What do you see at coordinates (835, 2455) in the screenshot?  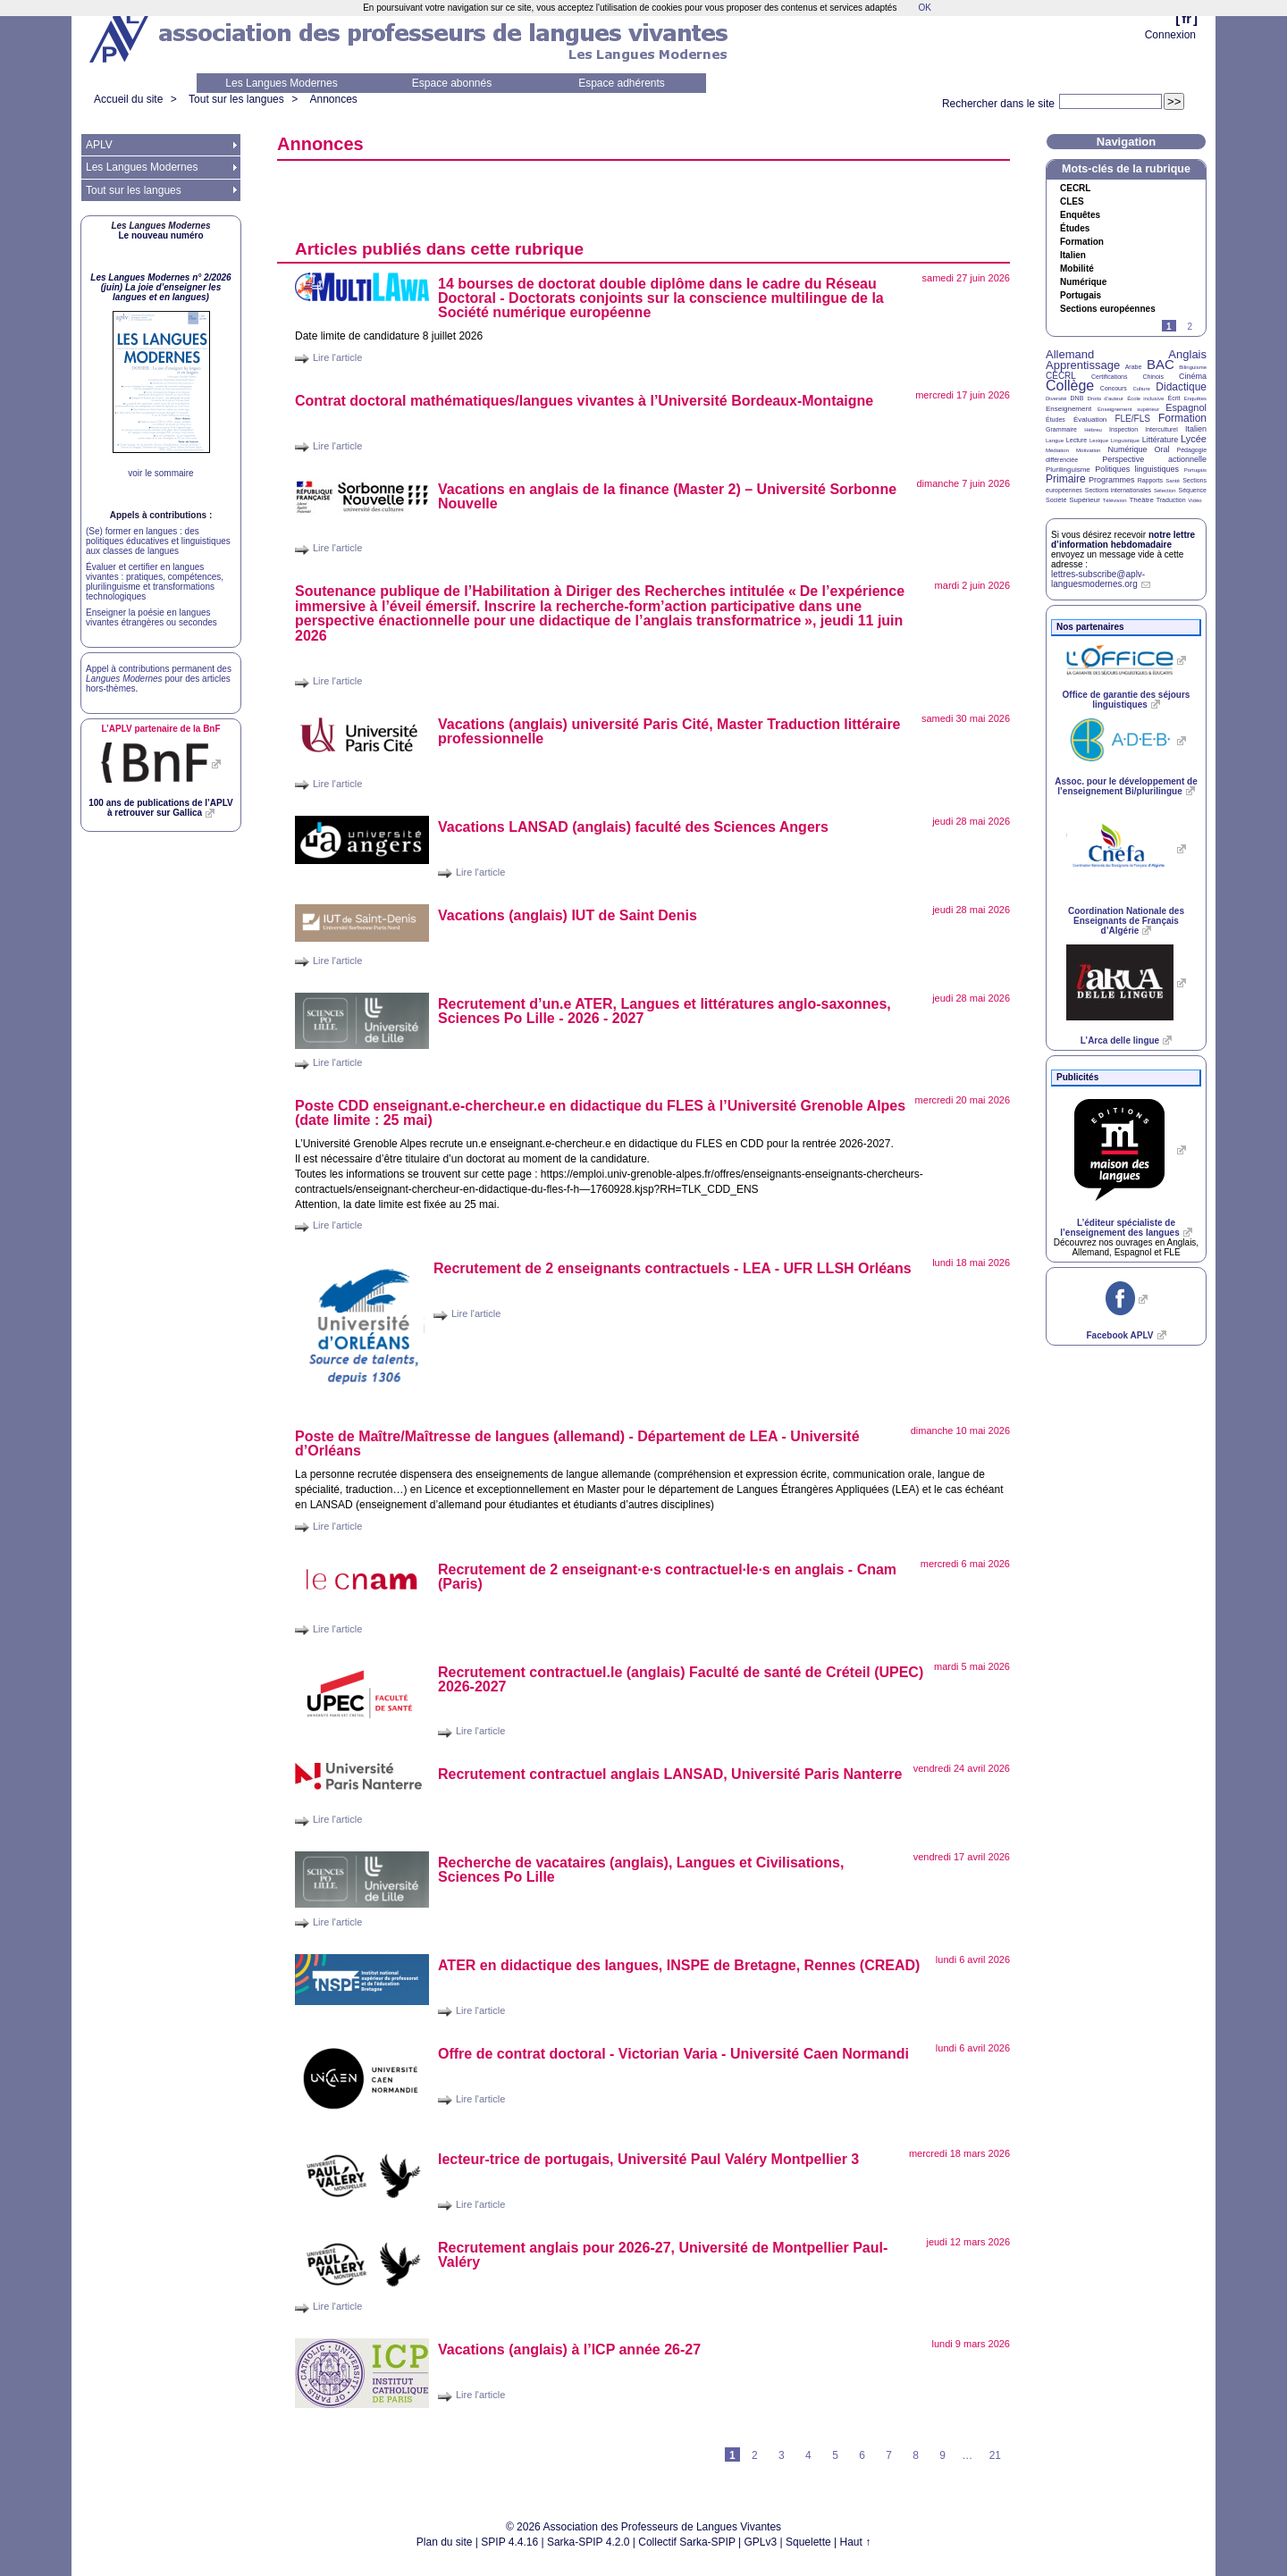 I see `5 [Aller à la page 5]` at bounding box center [835, 2455].